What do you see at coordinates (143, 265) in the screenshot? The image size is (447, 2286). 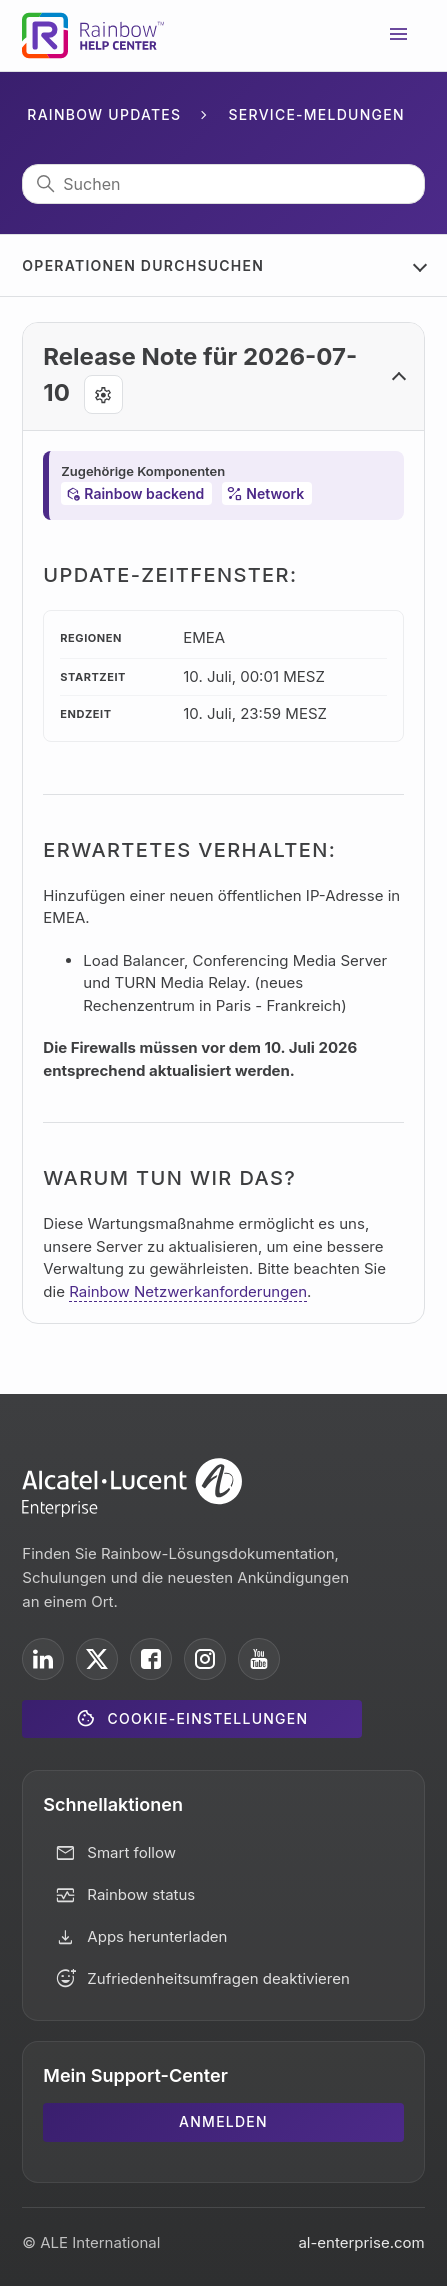 I see `Operationen durchsuchen` at bounding box center [143, 265].